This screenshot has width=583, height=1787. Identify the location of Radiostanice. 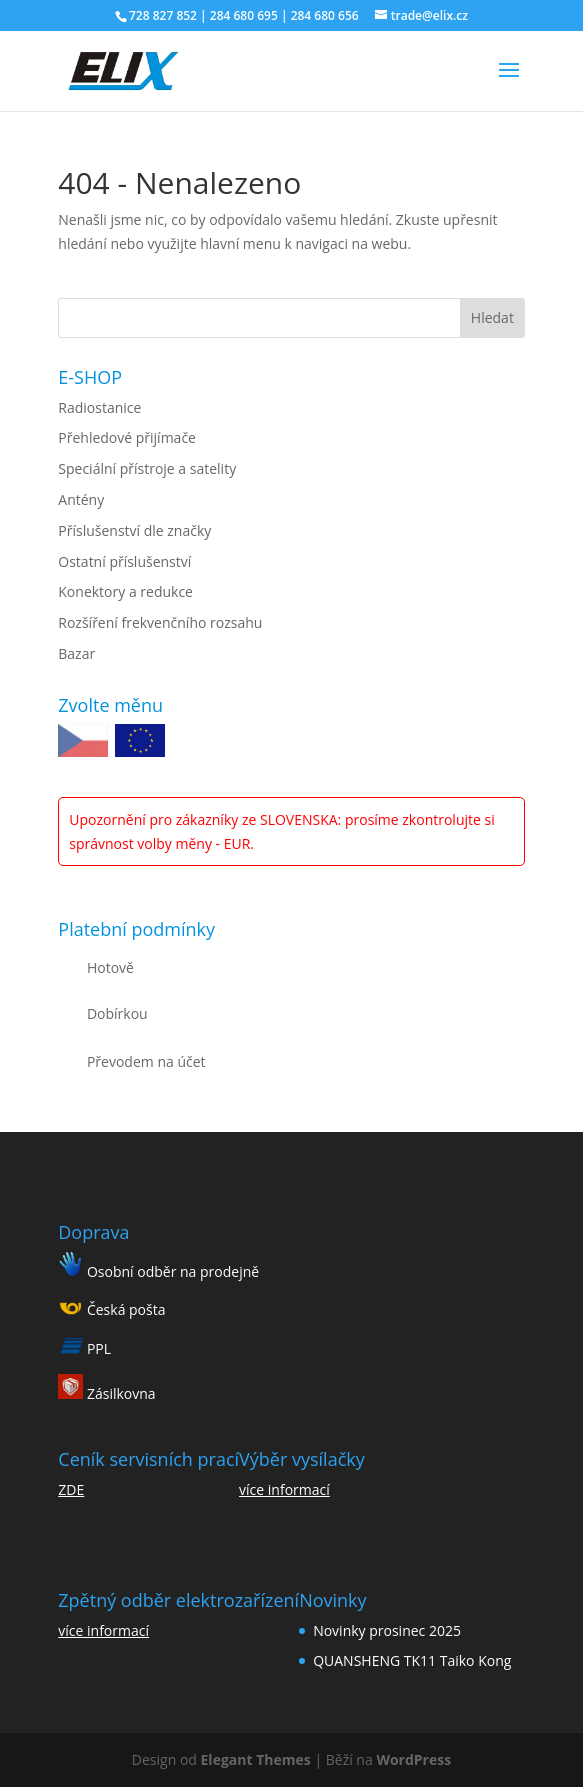
(99, 407).